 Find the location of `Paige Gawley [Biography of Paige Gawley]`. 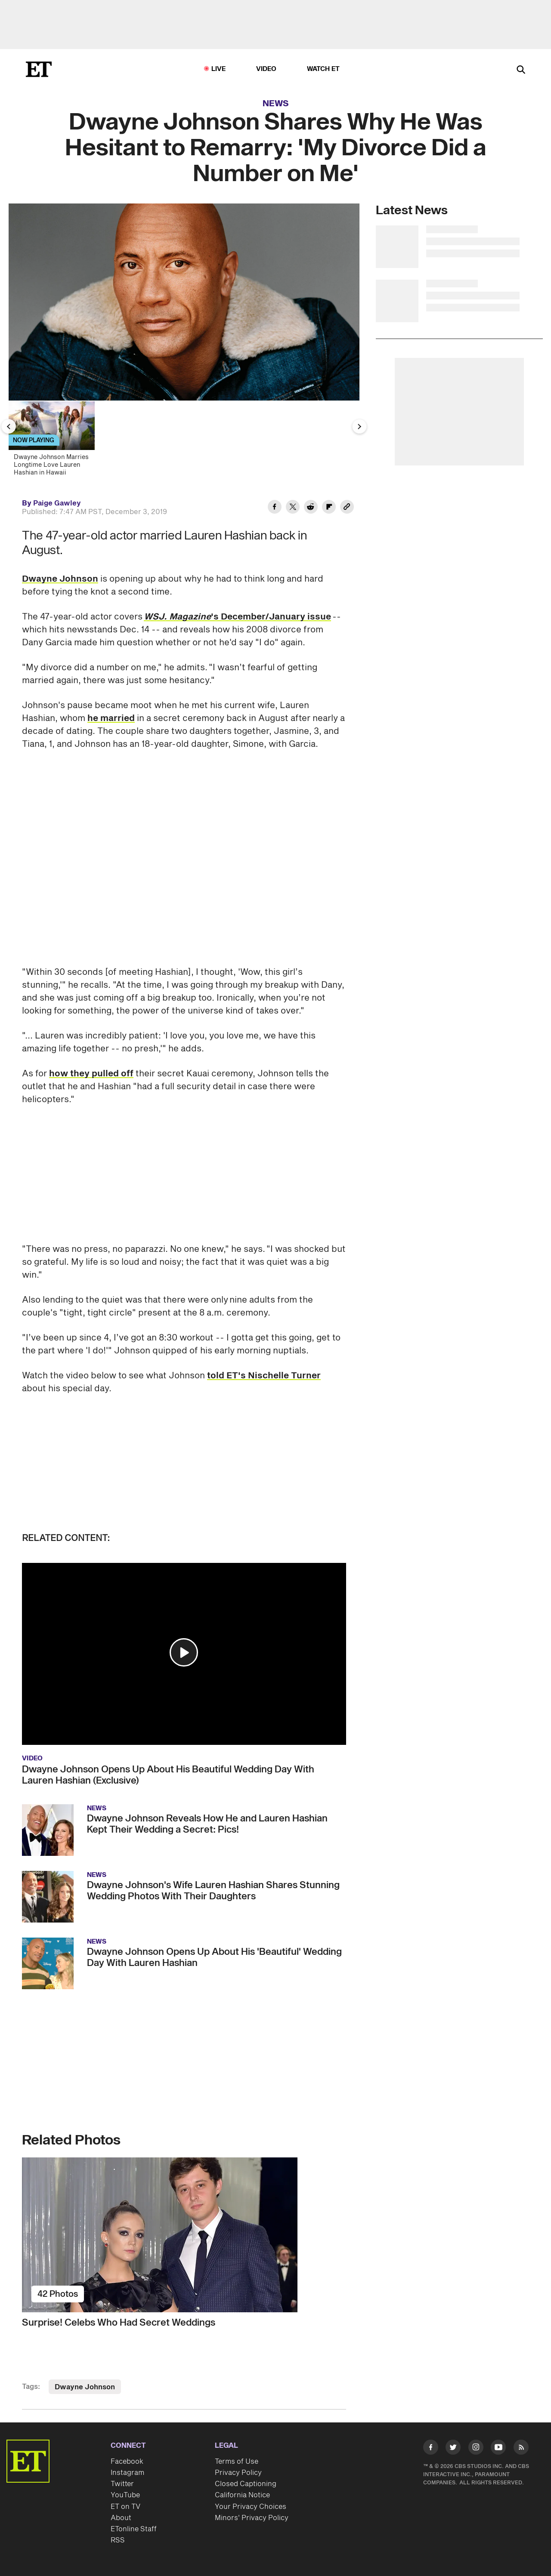

Paige Gawley [Biography of Paige Gawley] is located at coordinates (57, 503).